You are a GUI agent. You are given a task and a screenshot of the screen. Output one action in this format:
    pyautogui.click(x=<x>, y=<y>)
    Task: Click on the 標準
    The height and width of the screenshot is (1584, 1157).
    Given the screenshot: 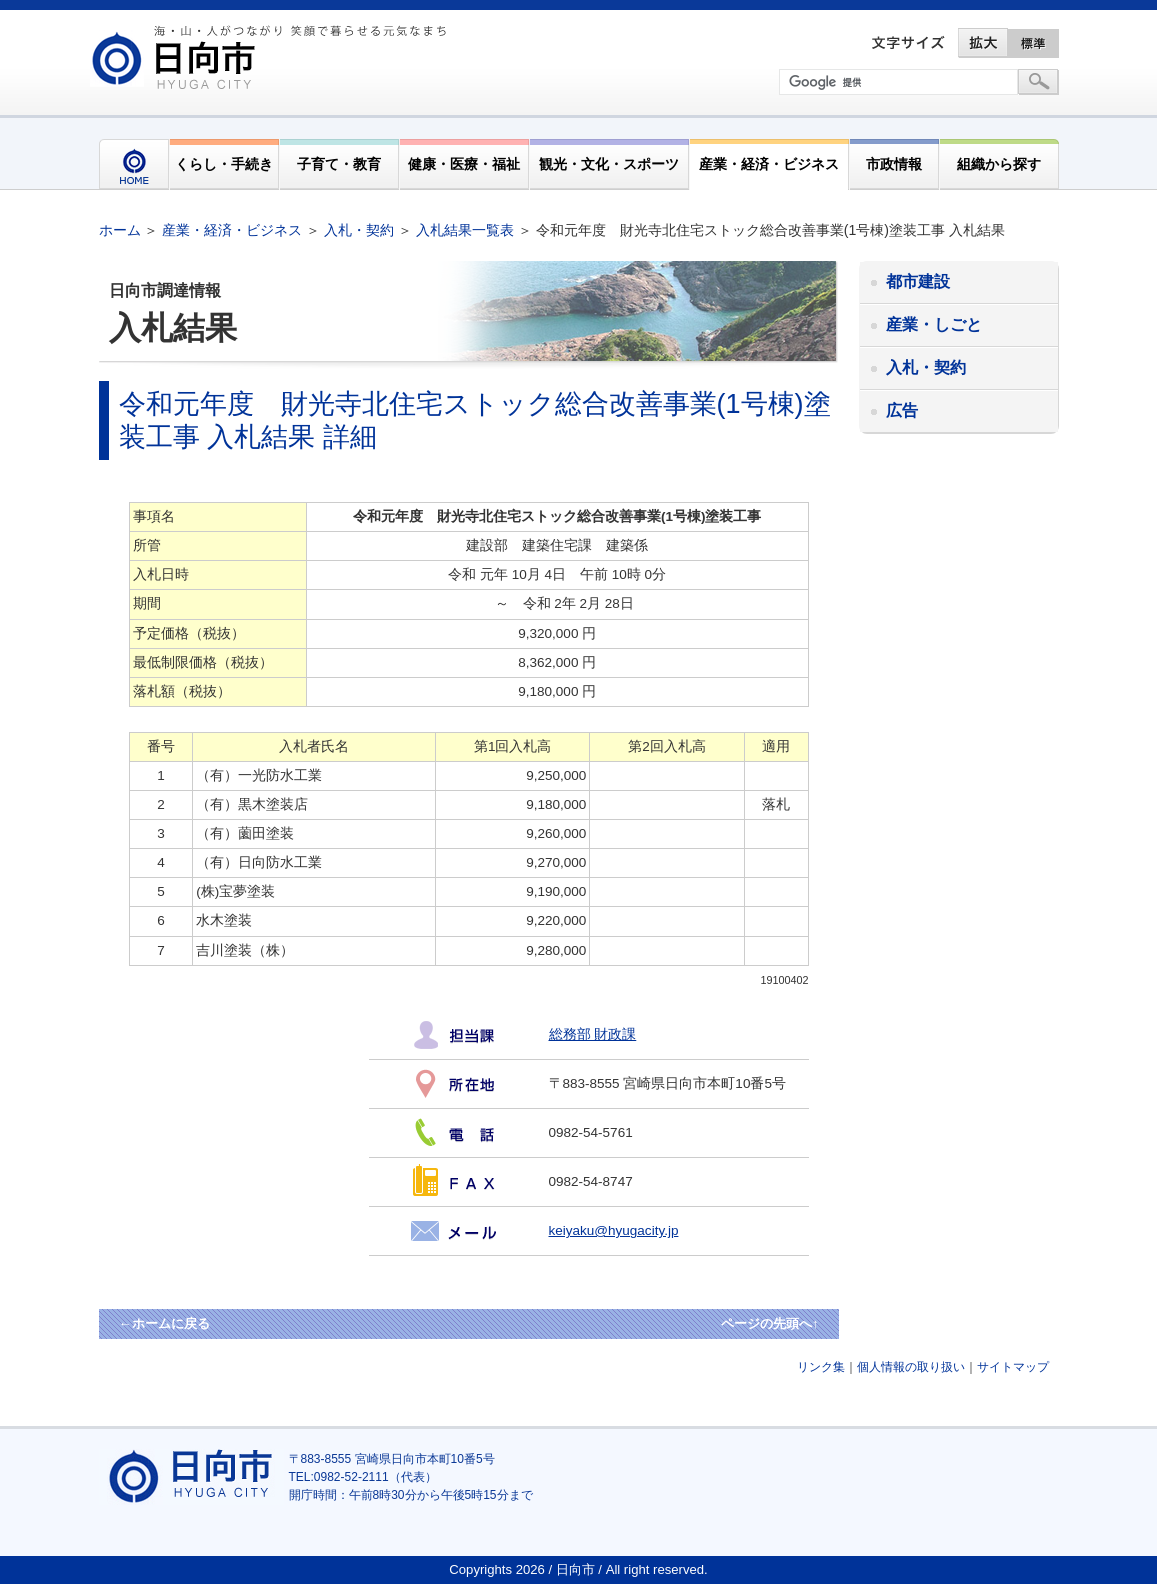 What is the action you would take?
    pyautogui.click(x=1034, y=43)
    